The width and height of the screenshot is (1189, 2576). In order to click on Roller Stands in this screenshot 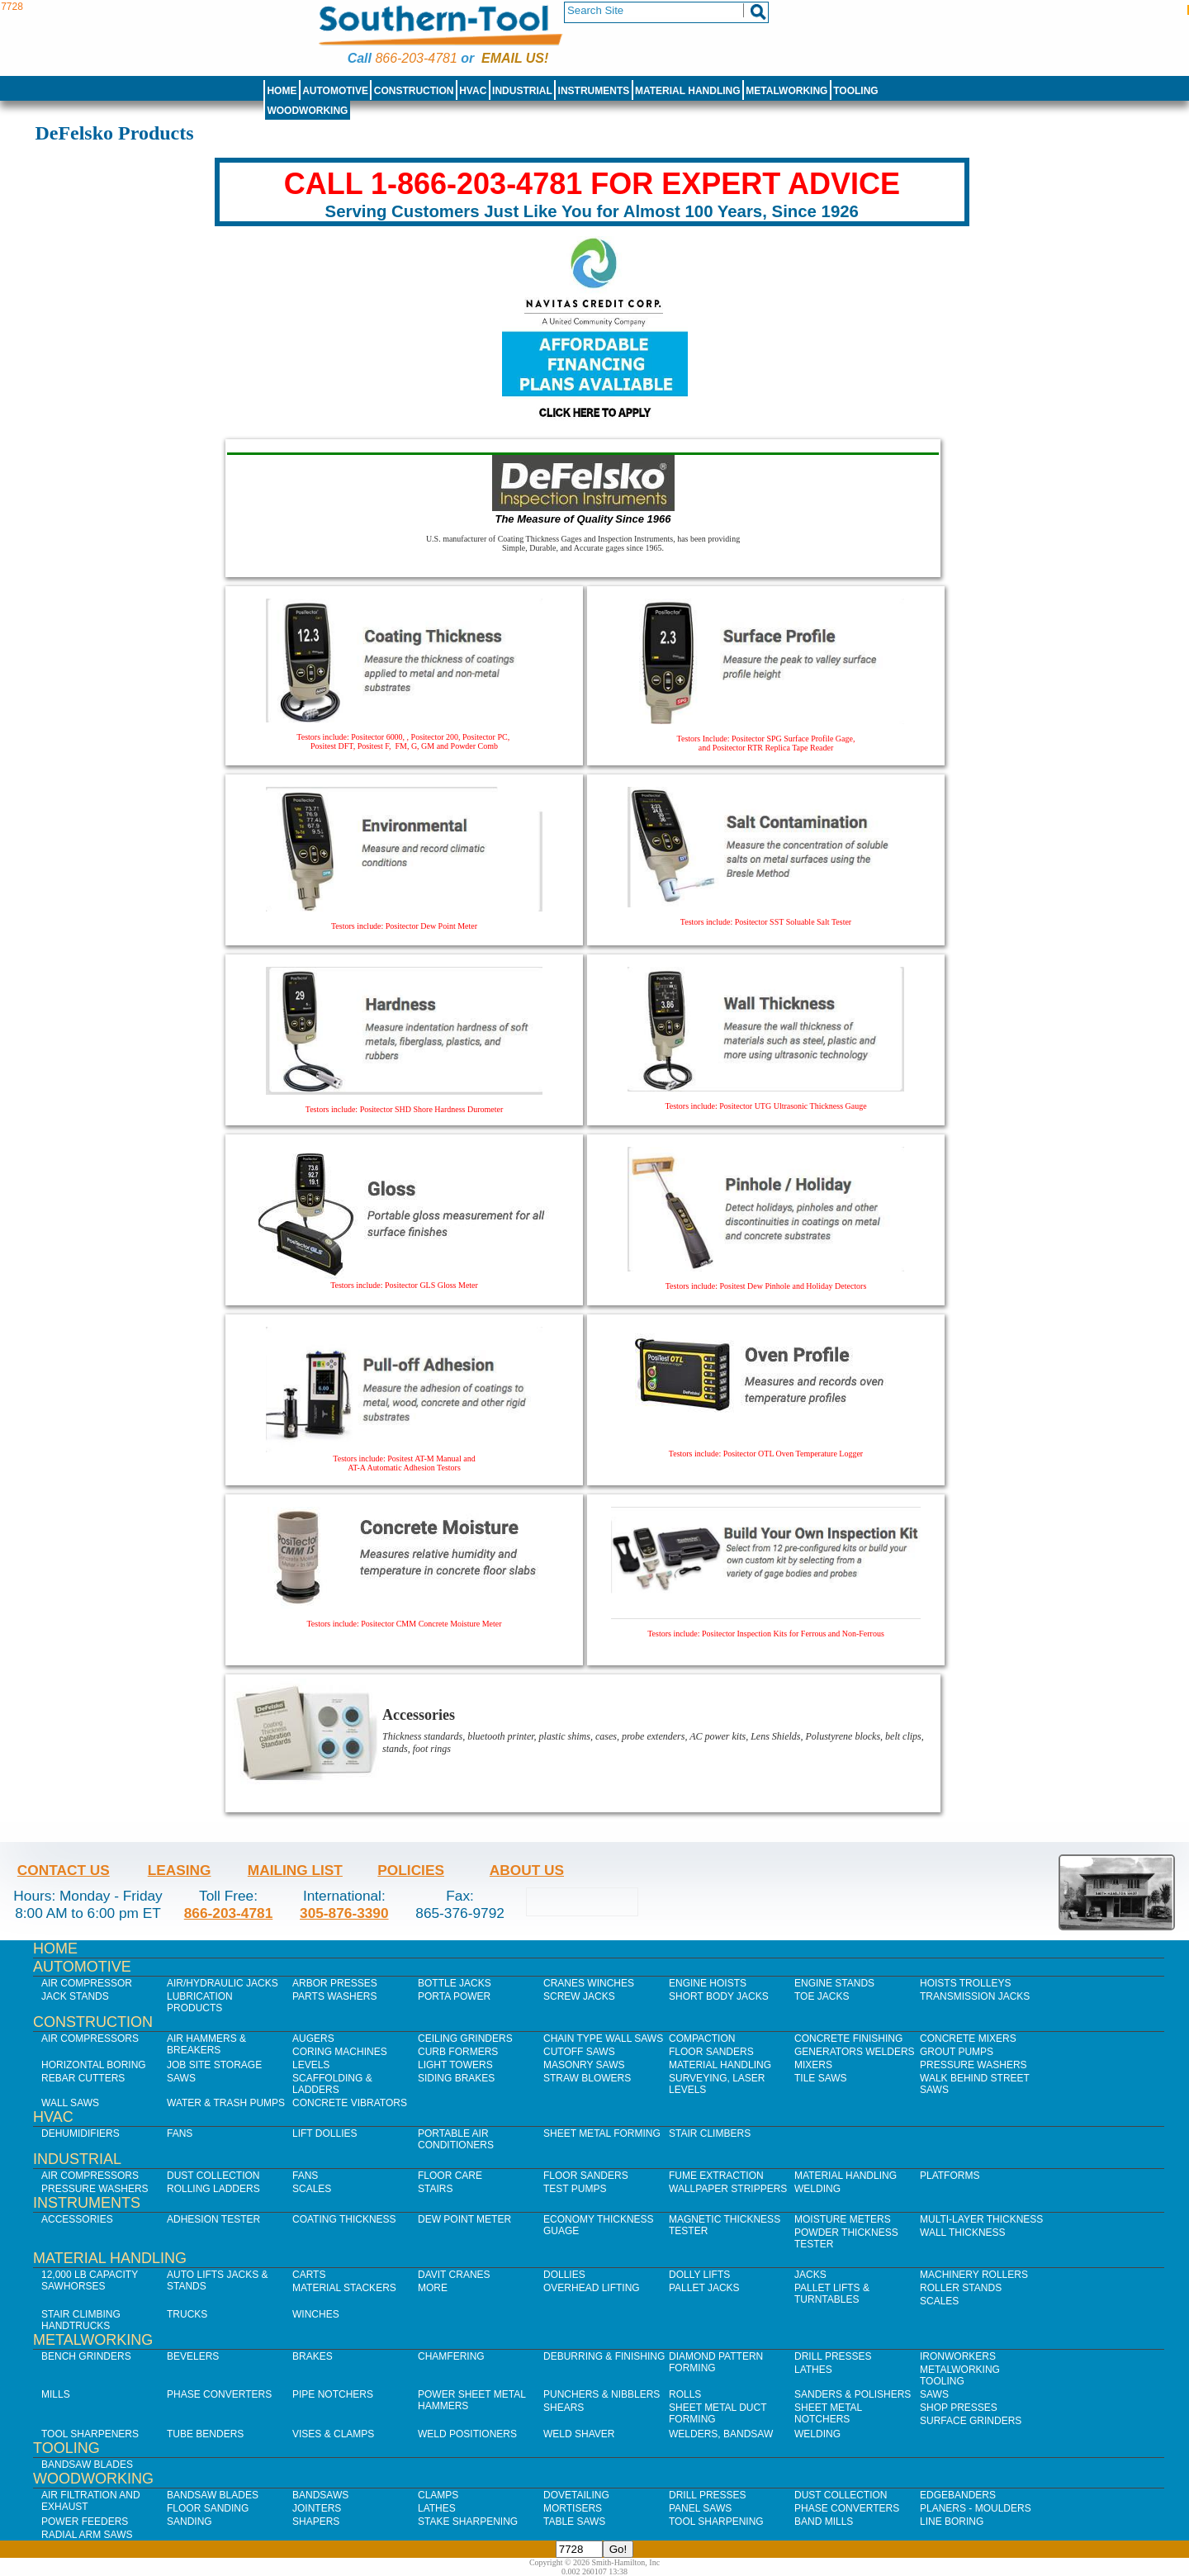, I will do `click(961, 2288)`.